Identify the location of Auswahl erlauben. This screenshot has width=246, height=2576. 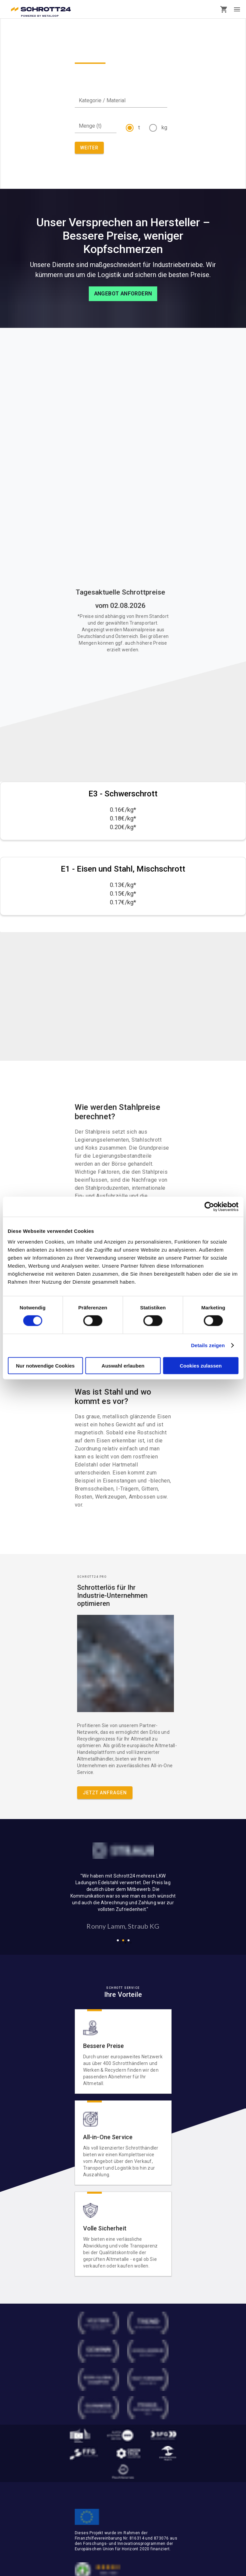
(122, 1365).